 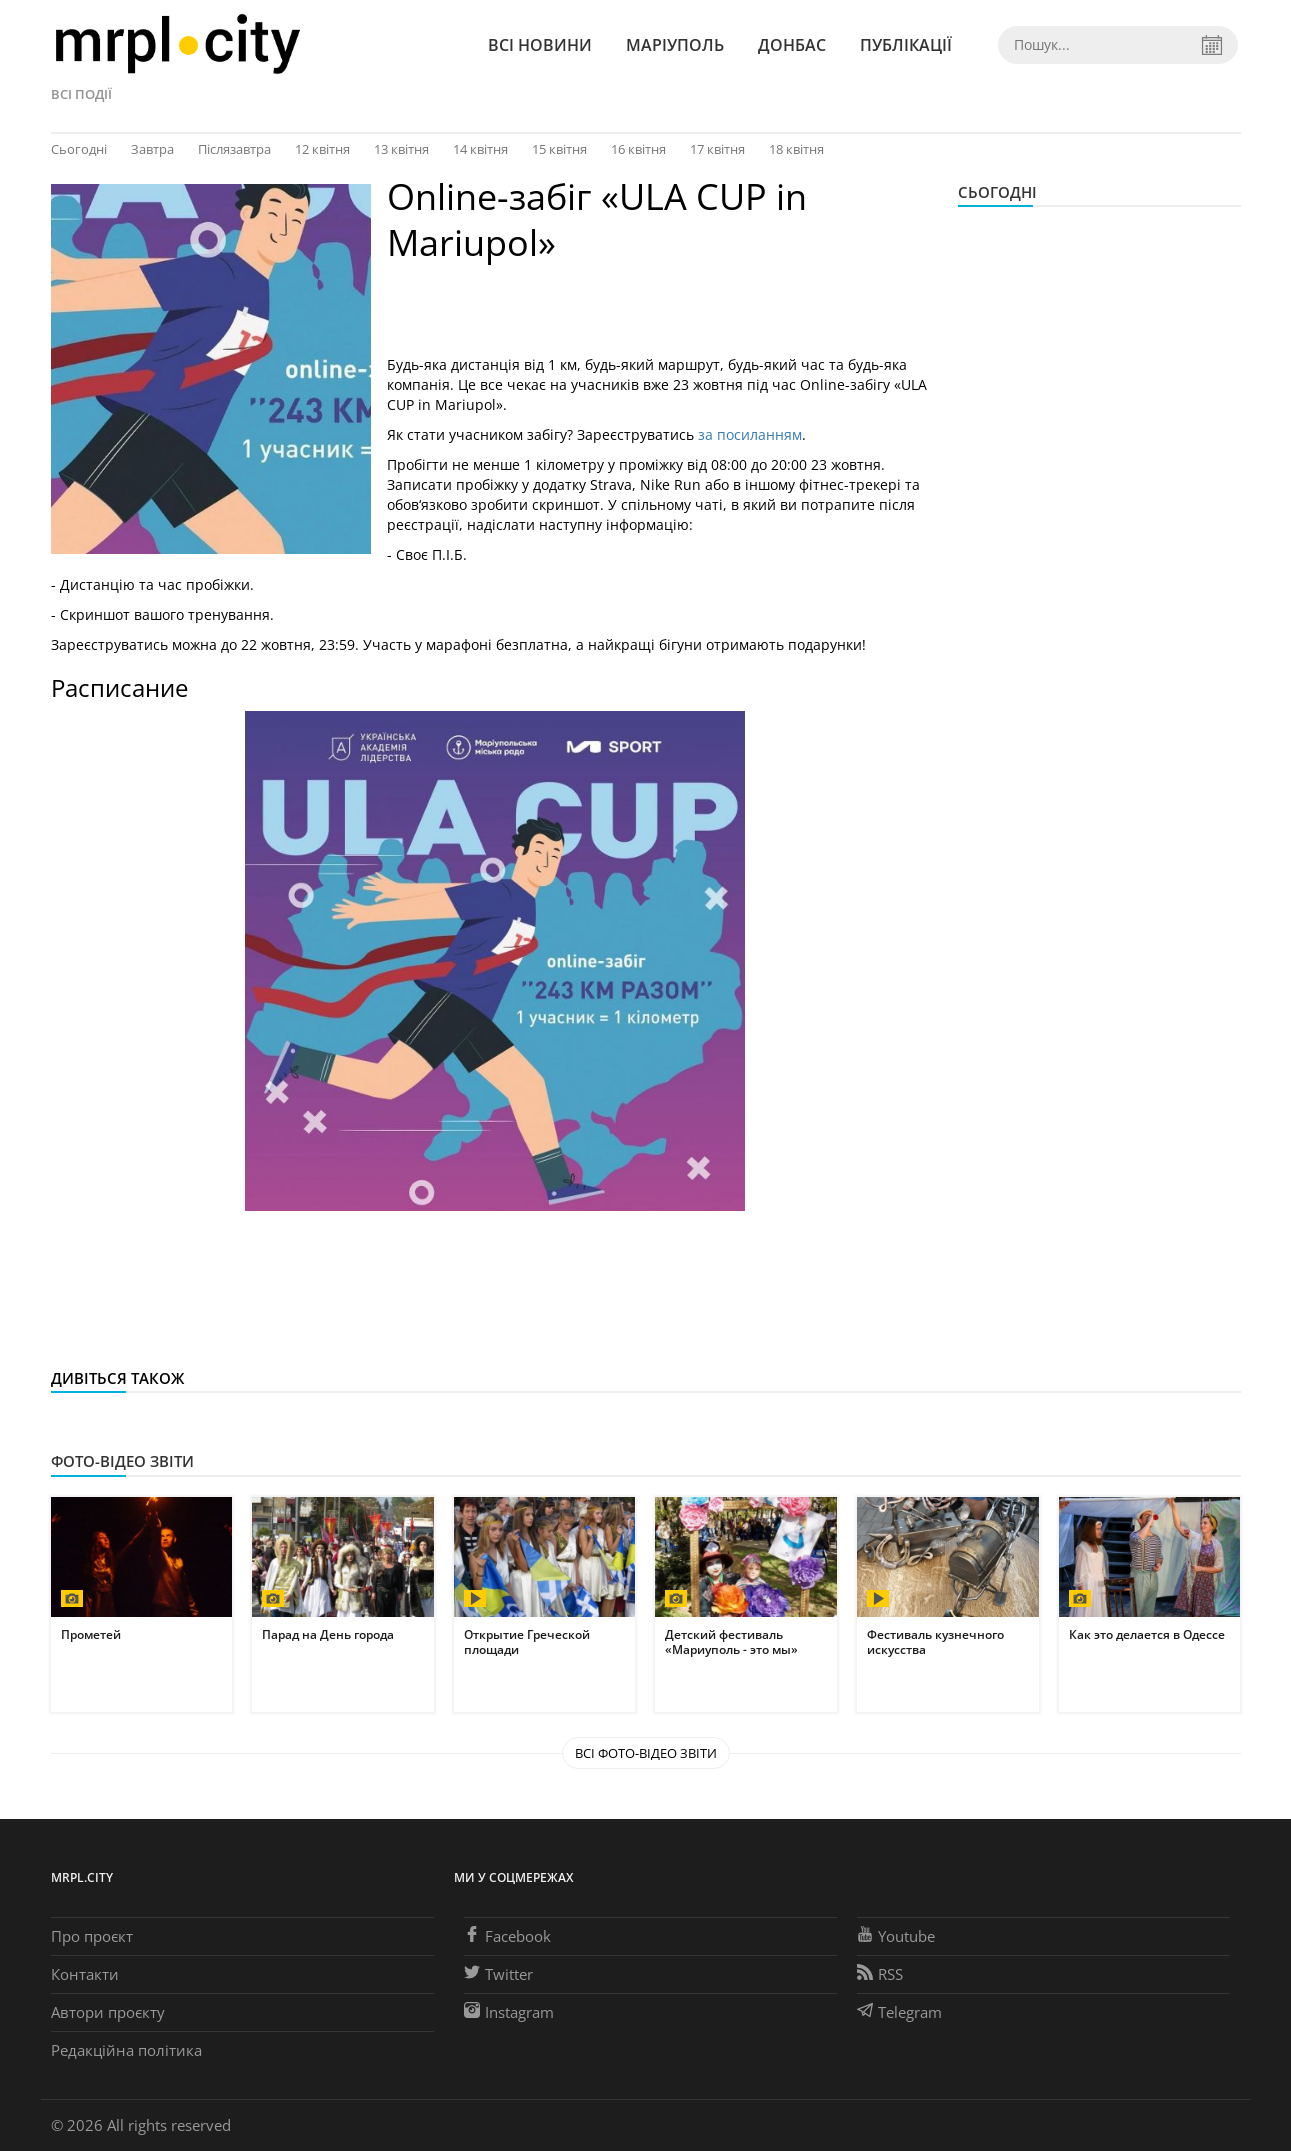 I want to click on Всі Фото-відео звіти, so click(x=646, y=1753).